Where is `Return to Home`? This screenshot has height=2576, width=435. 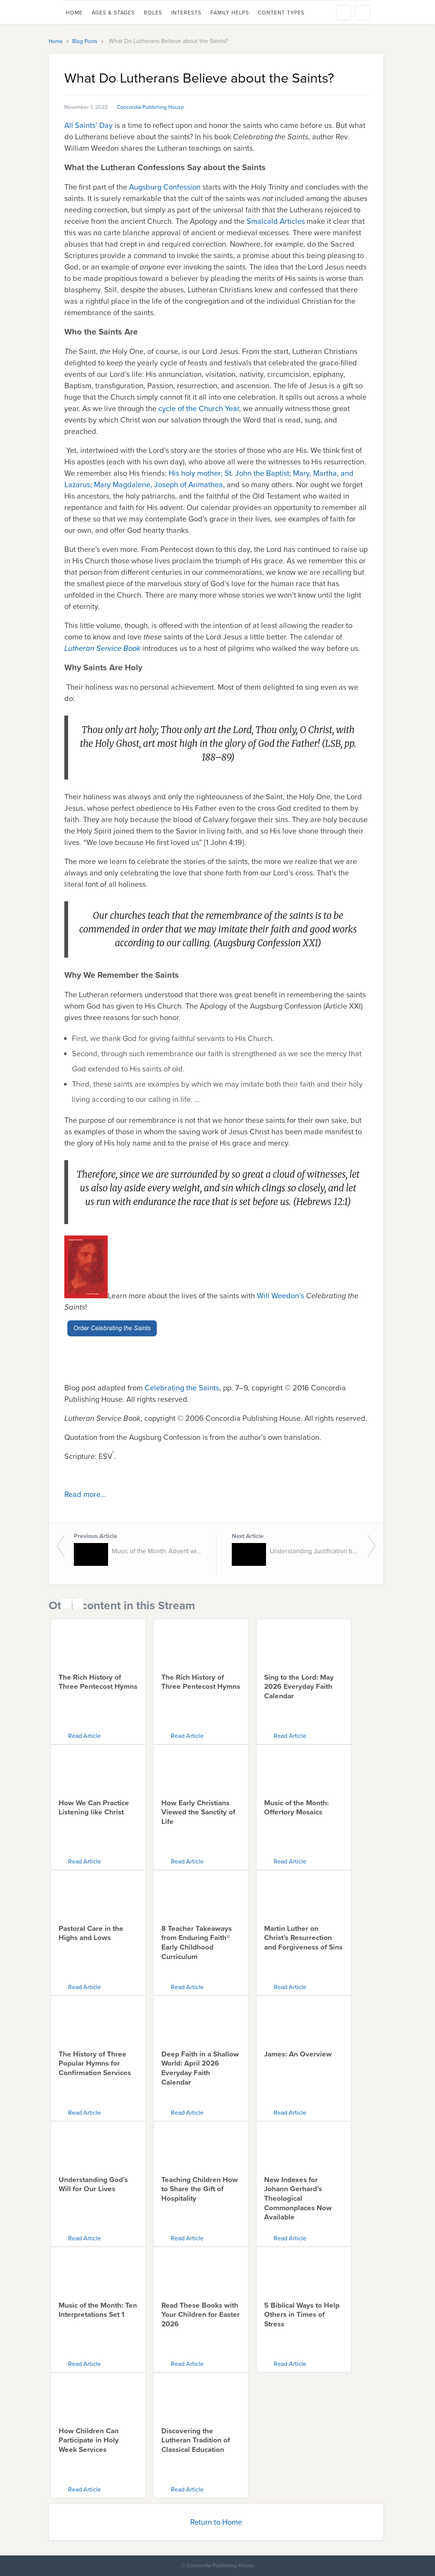
Return to Home is located at coordinates (216, 2522).